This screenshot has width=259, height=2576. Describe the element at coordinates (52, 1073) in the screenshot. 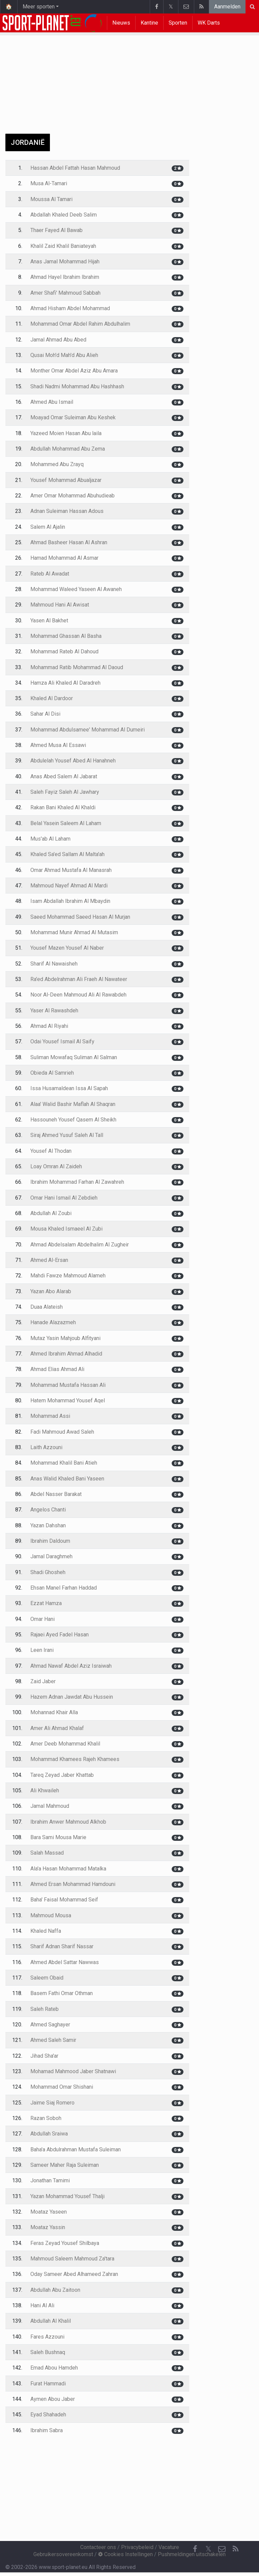

I see `Obieda Al Samrieh` at that location.